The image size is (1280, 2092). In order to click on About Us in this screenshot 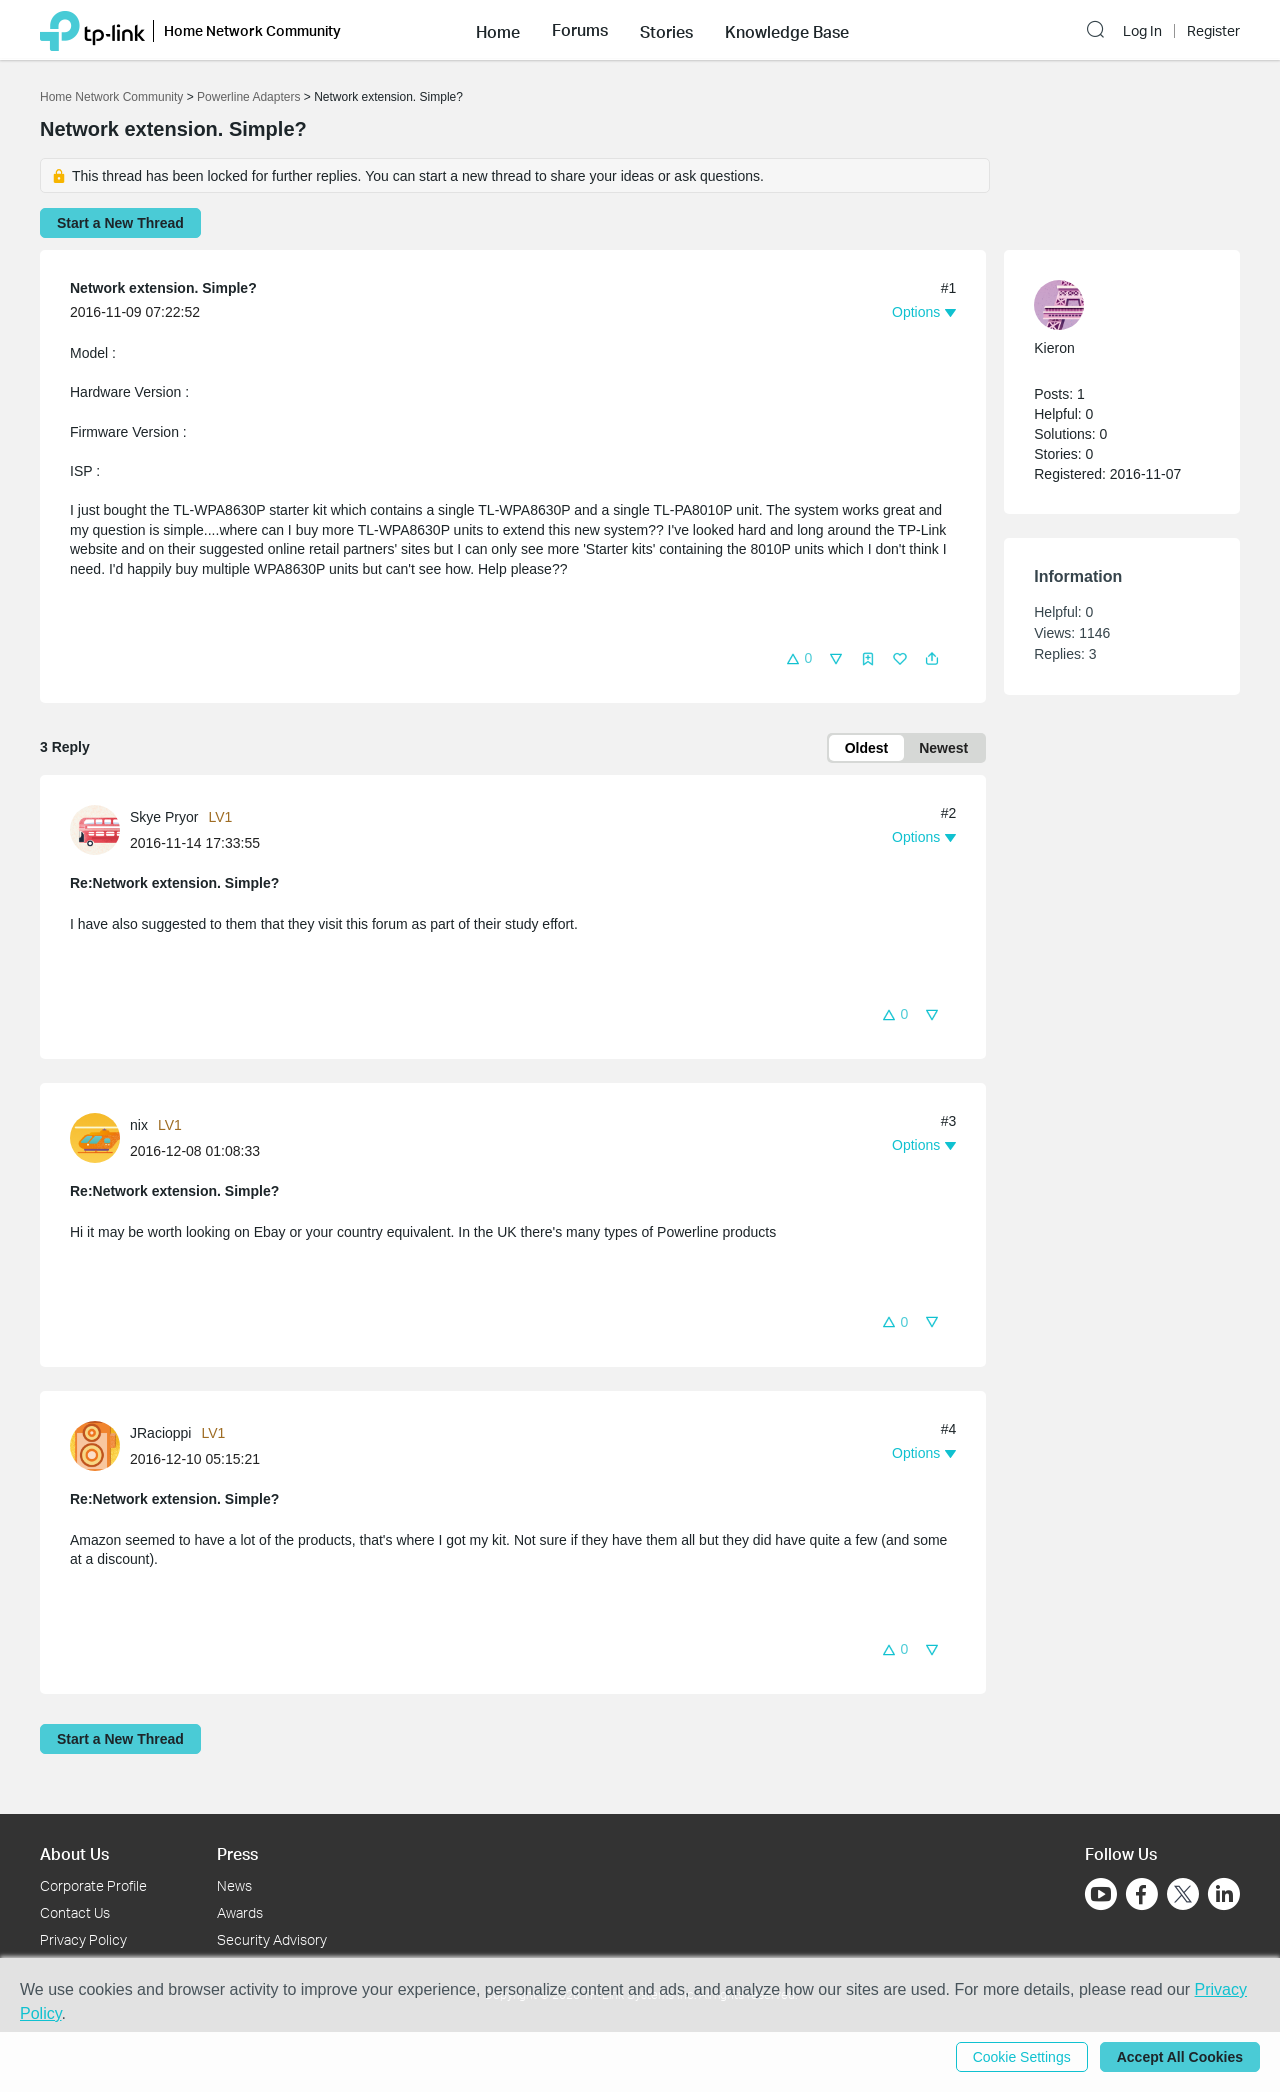, I will do `click(74, 1853)`.